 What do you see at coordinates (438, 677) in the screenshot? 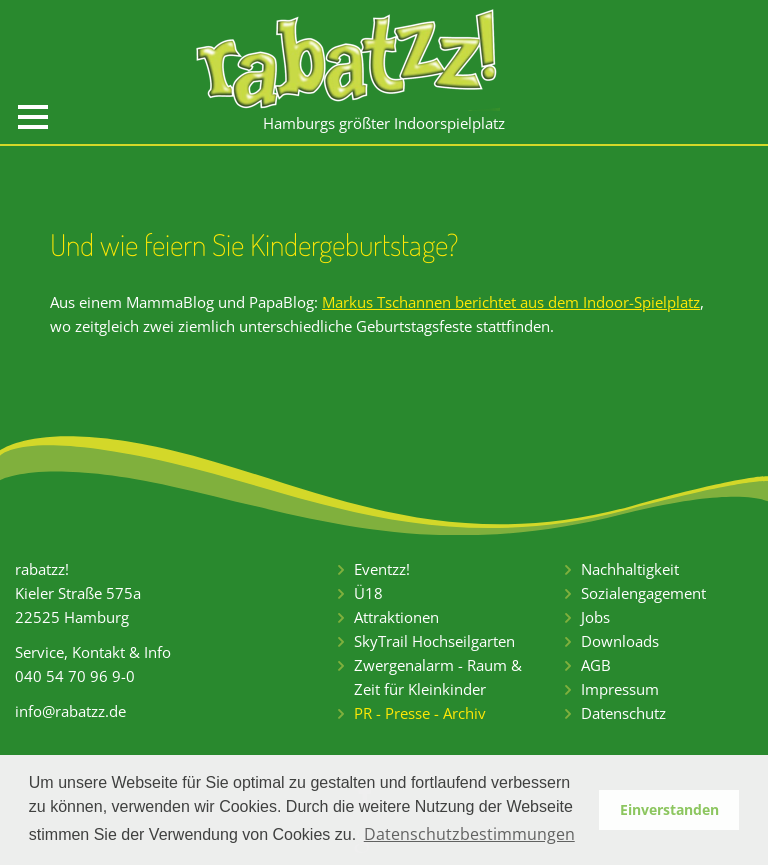
I see `Zwergenalarm - Raum & Zeit für Kleinkinder` at bounding box center [438, 677].